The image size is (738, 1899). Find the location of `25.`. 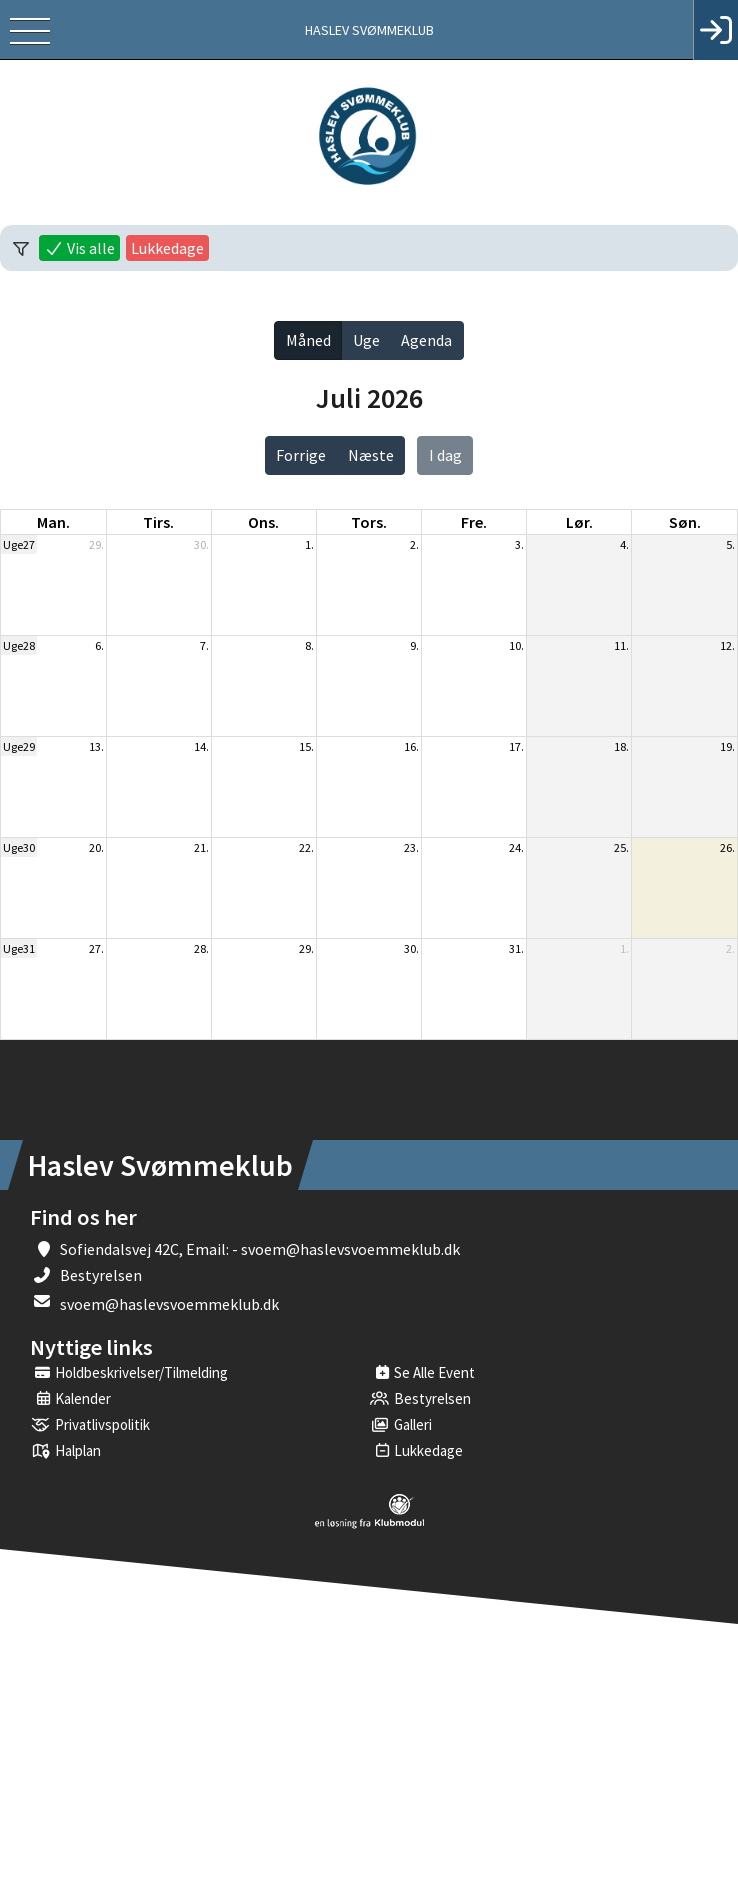

25. is located at coordinates (621, 847).